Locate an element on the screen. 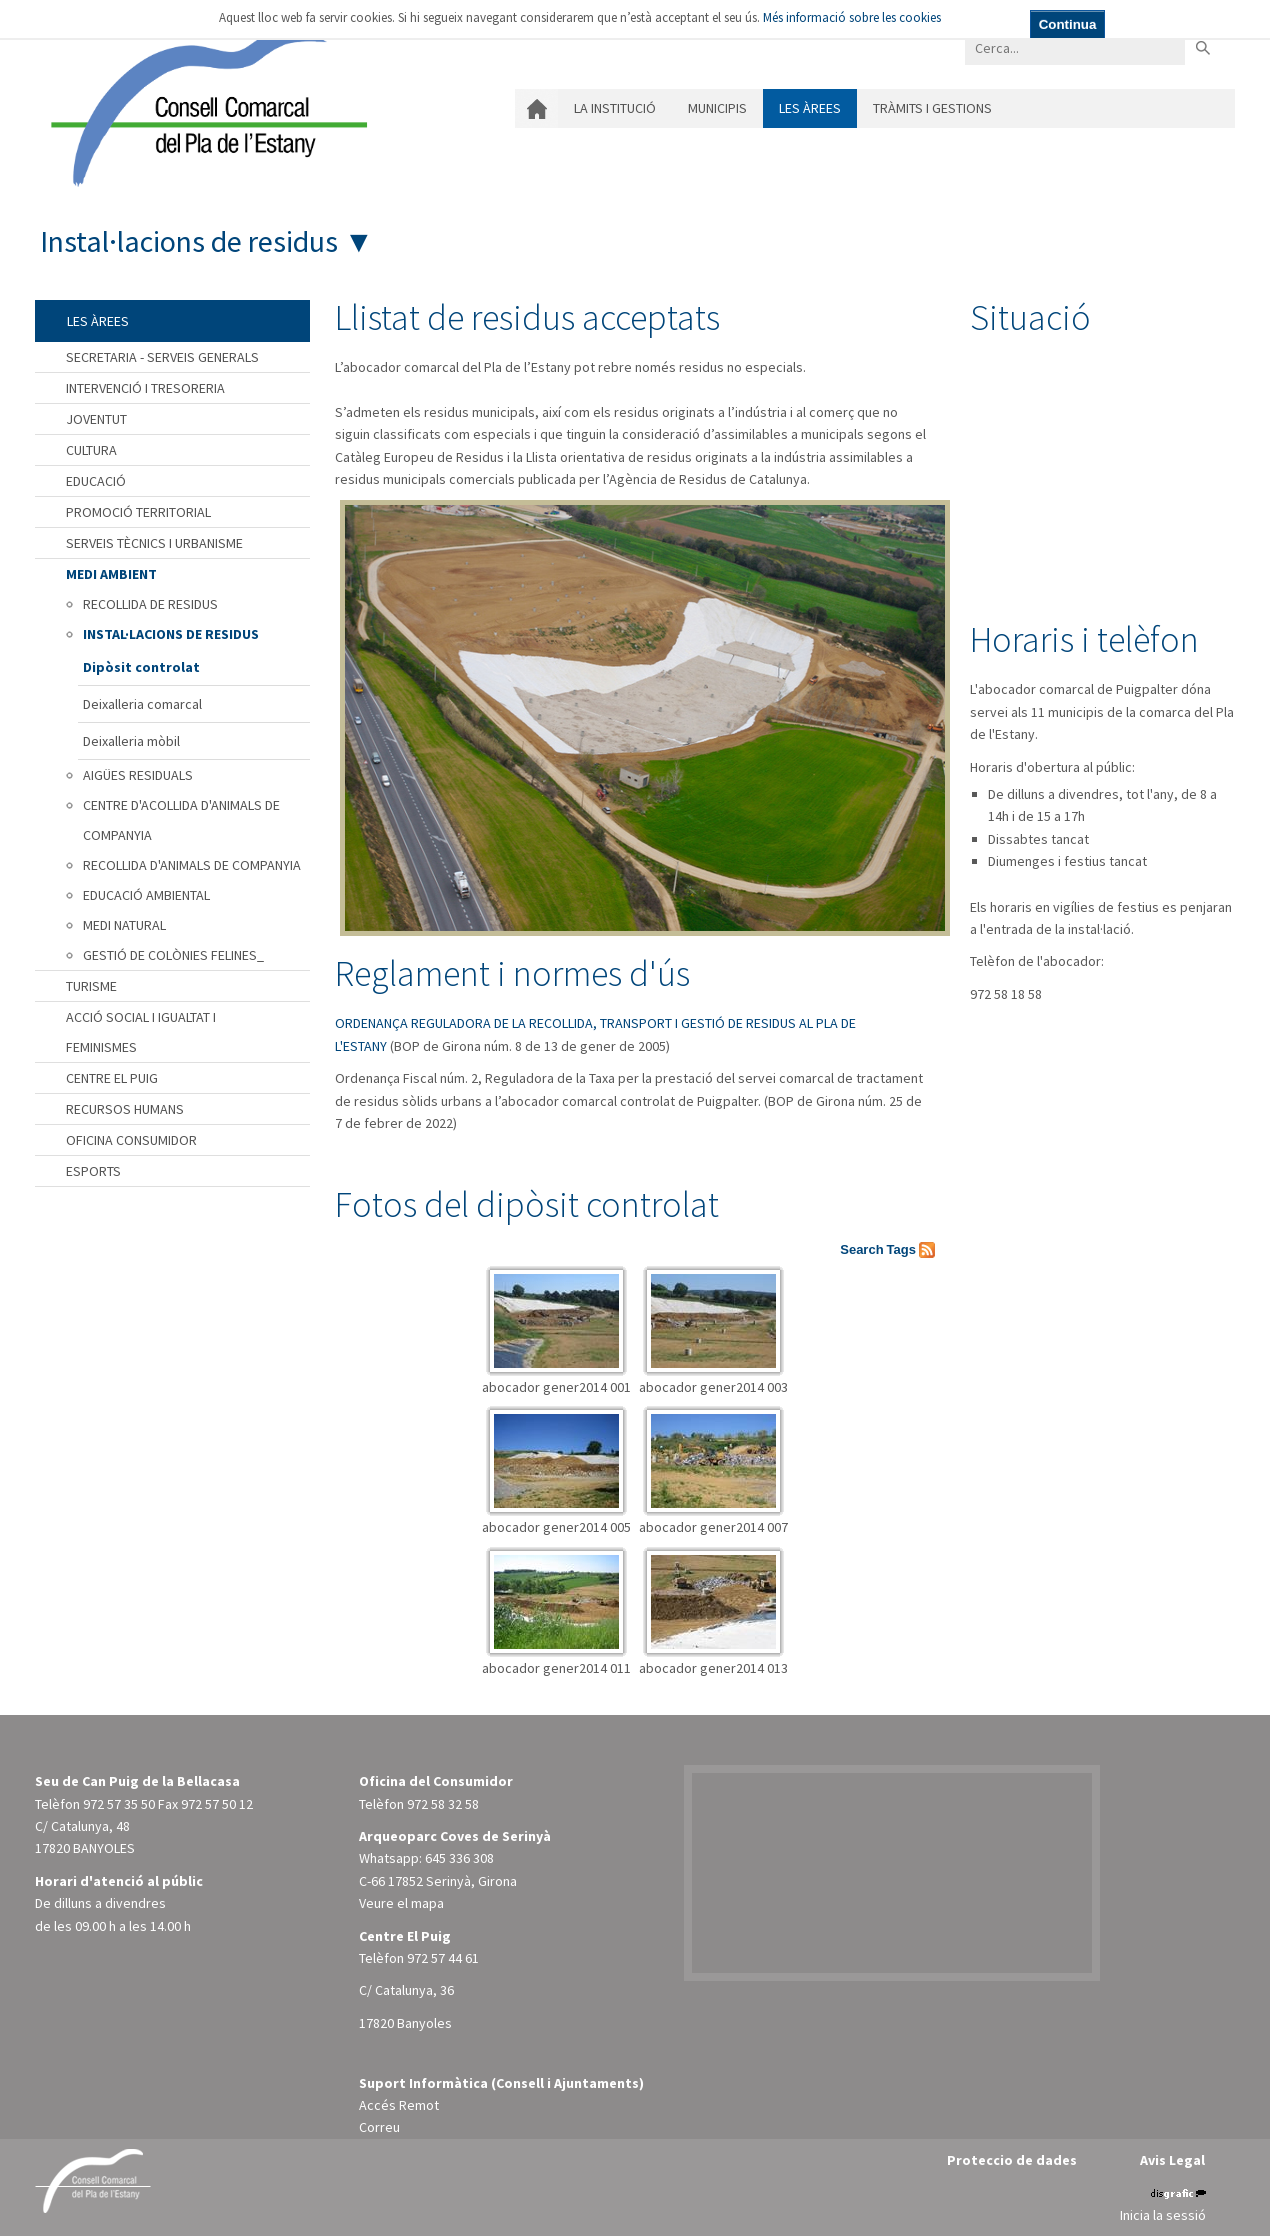  Les àrees is located at coordinates (810, 108).